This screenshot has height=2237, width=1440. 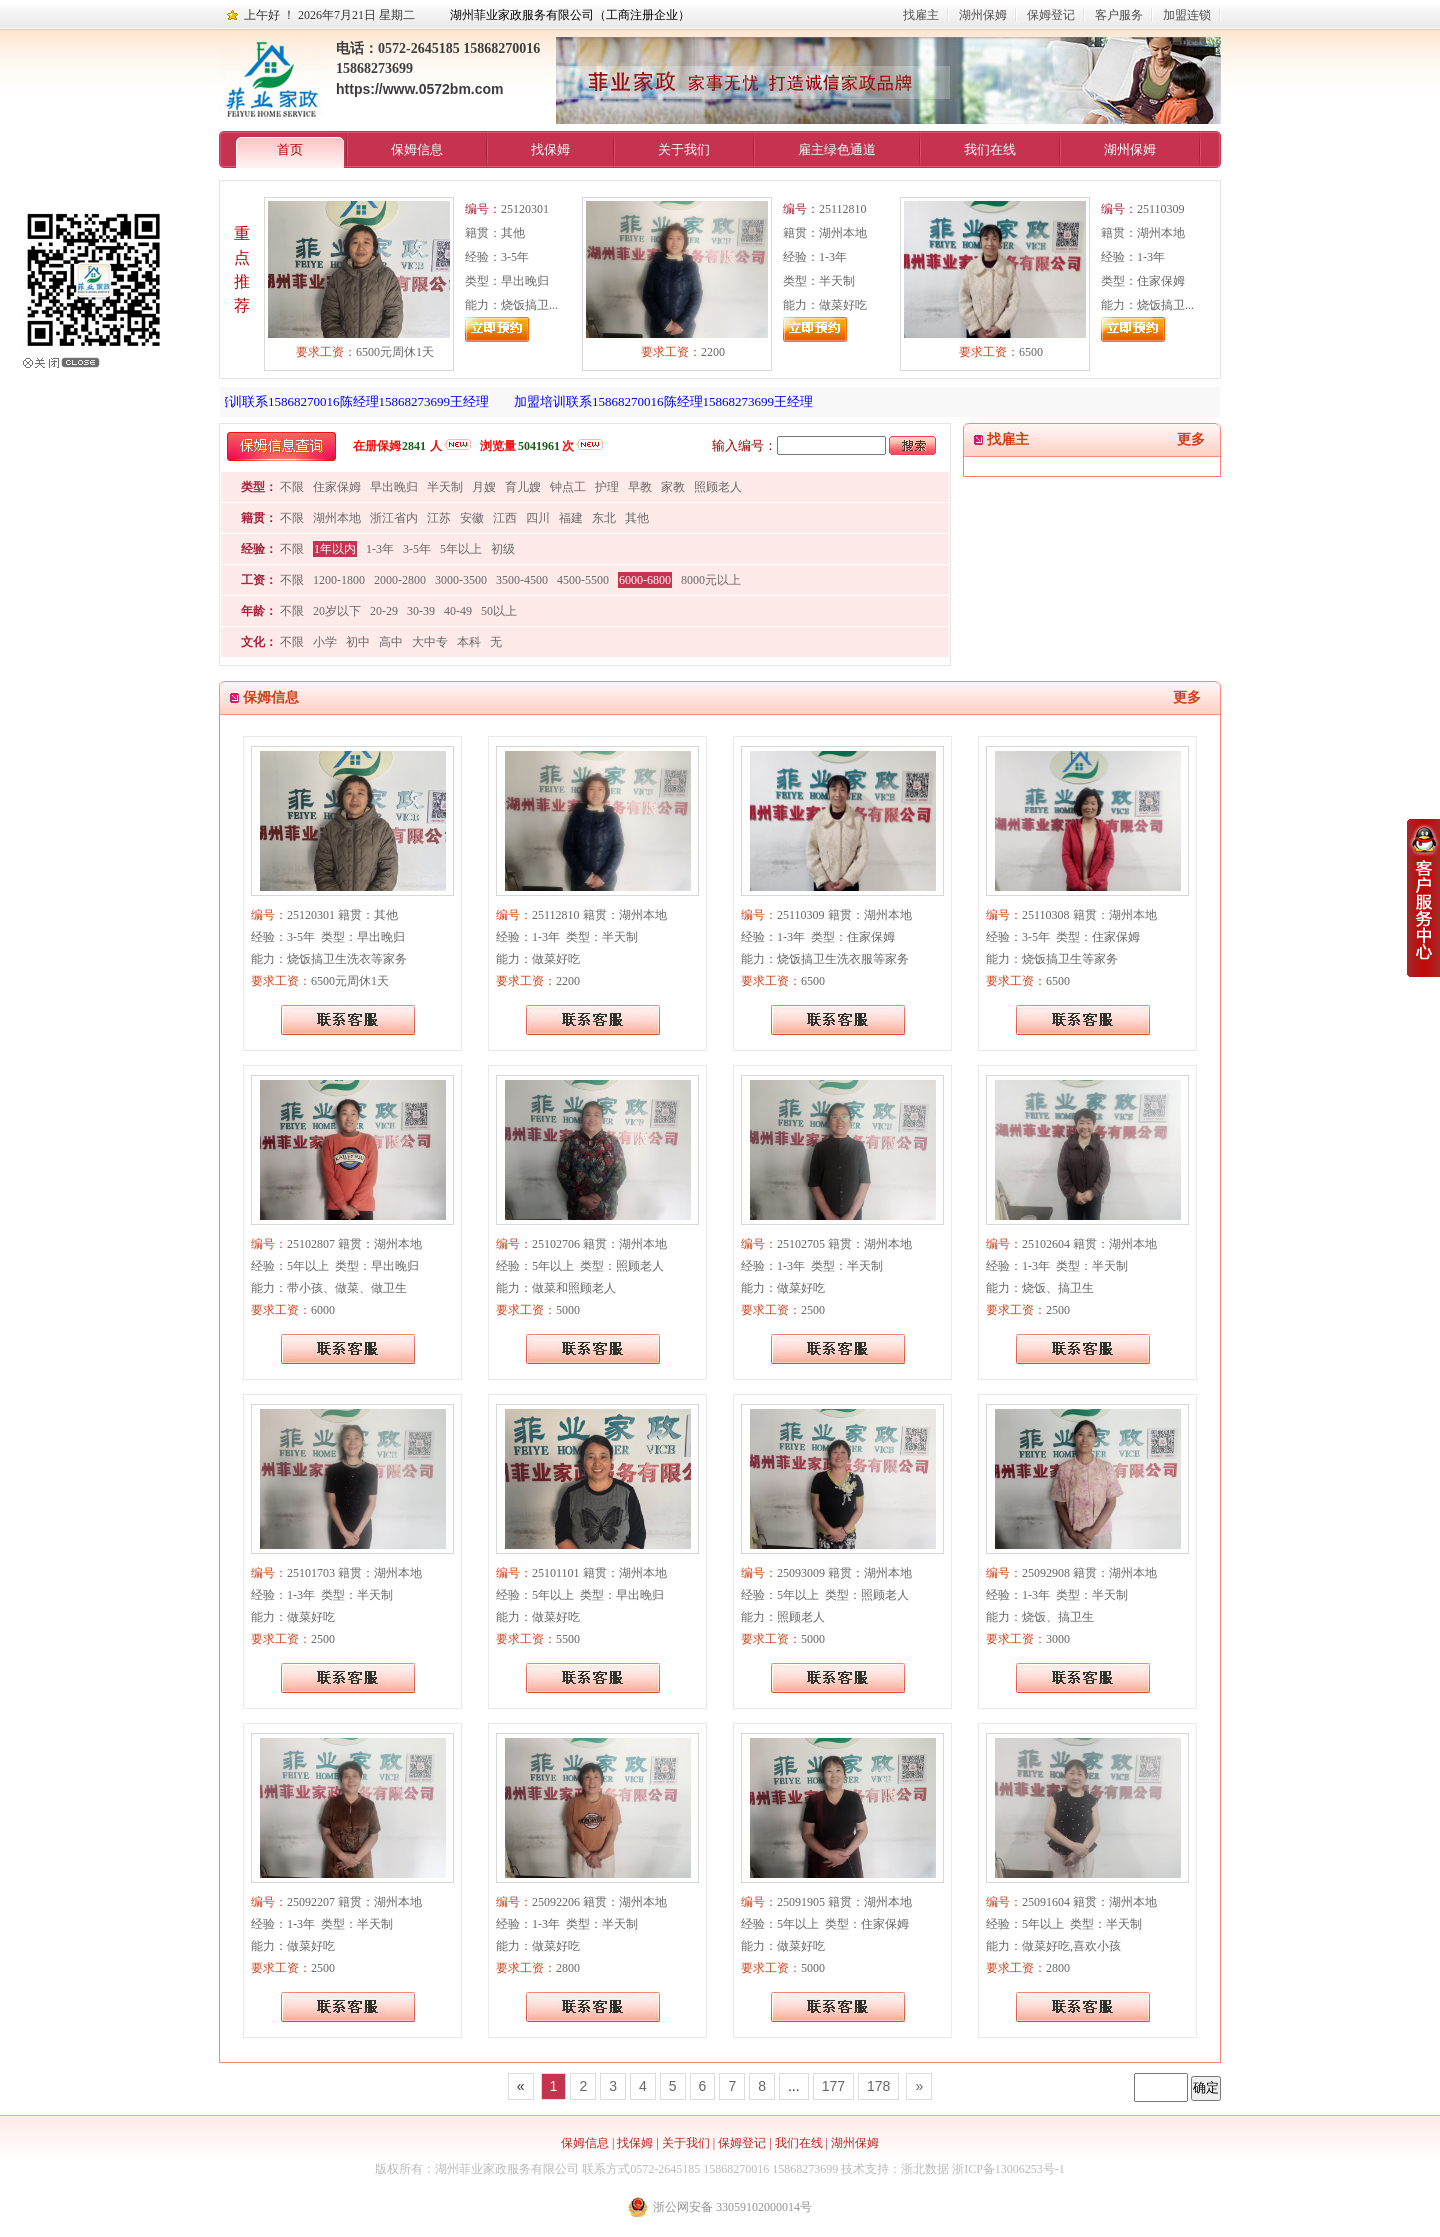 I want to click on 40-49, so click(x=458, y=611).